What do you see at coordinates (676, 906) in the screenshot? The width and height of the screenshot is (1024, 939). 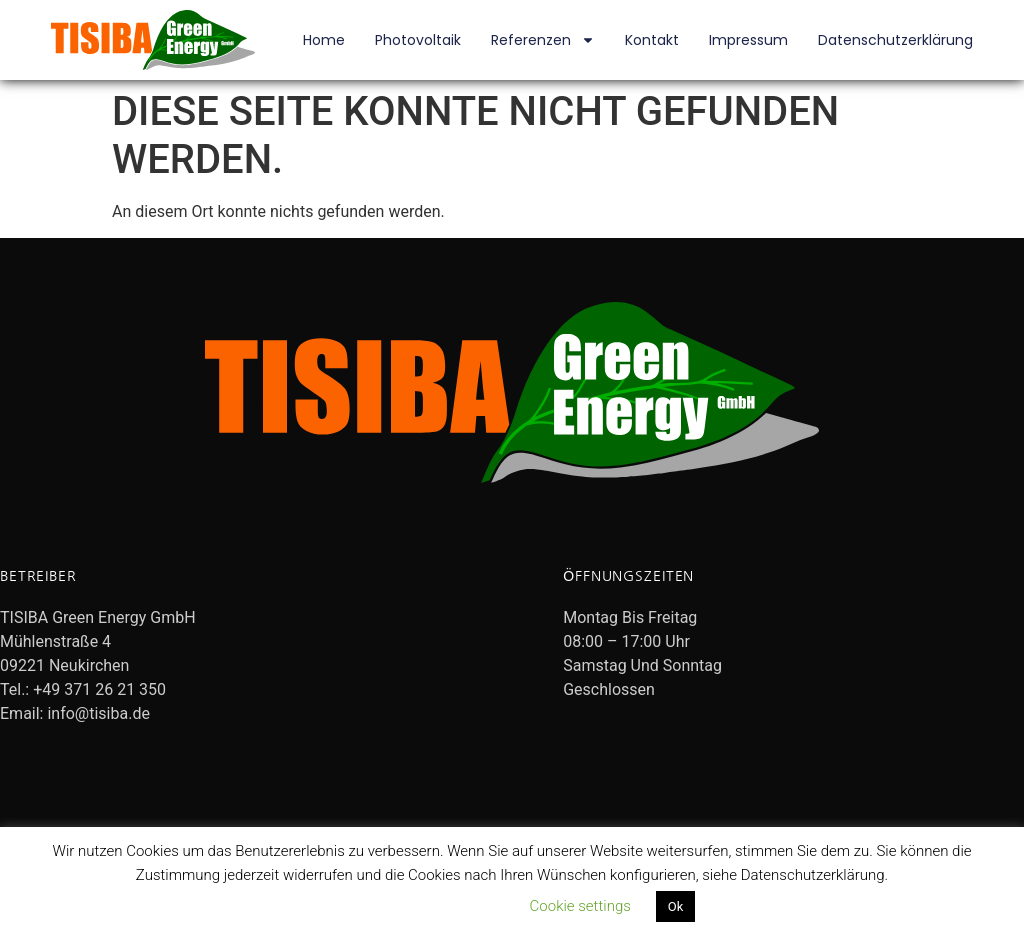 I see `Ok [button]` at bounding box center [676, 906].